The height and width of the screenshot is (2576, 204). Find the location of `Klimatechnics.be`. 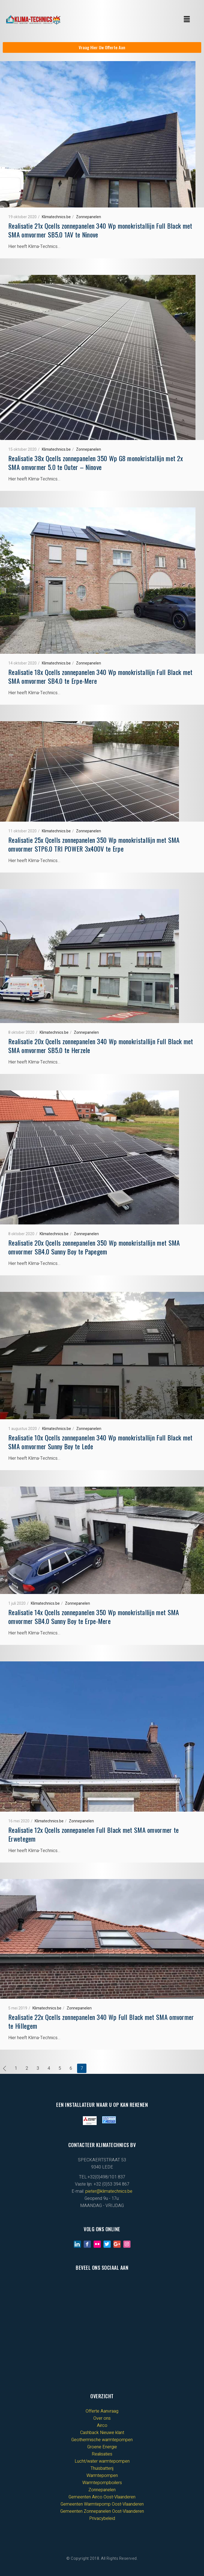

Klimatechnics.be is located at coordinates (56, 217).